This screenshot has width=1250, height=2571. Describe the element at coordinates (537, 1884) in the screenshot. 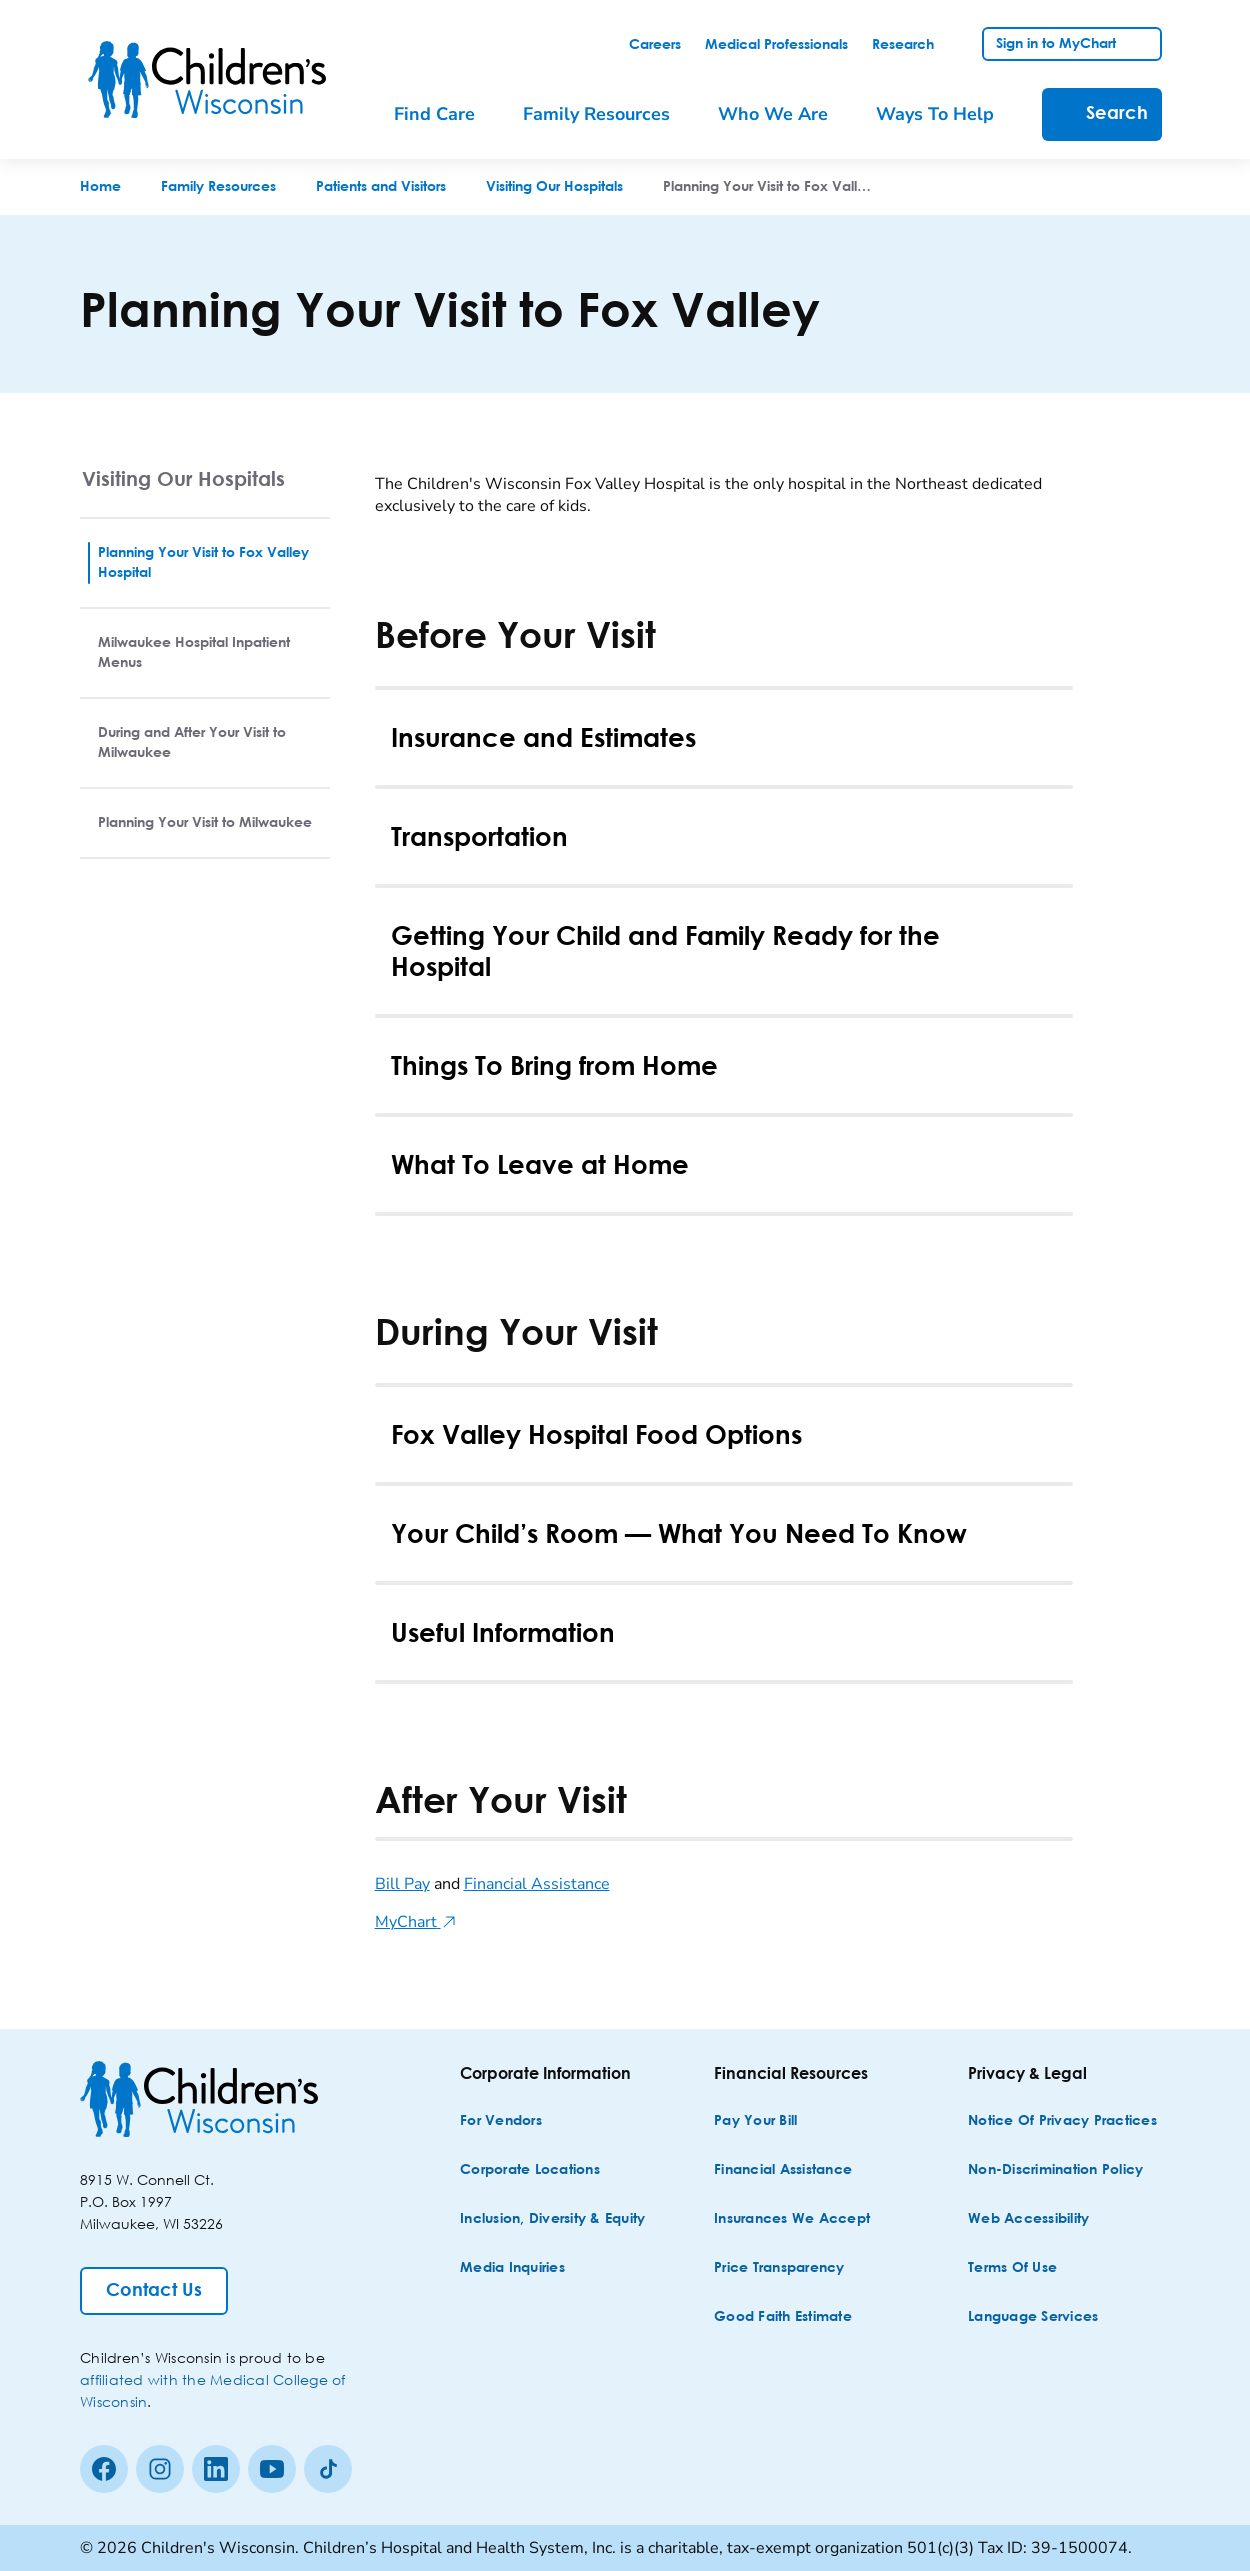

I see `Financial Assistance` at that location.